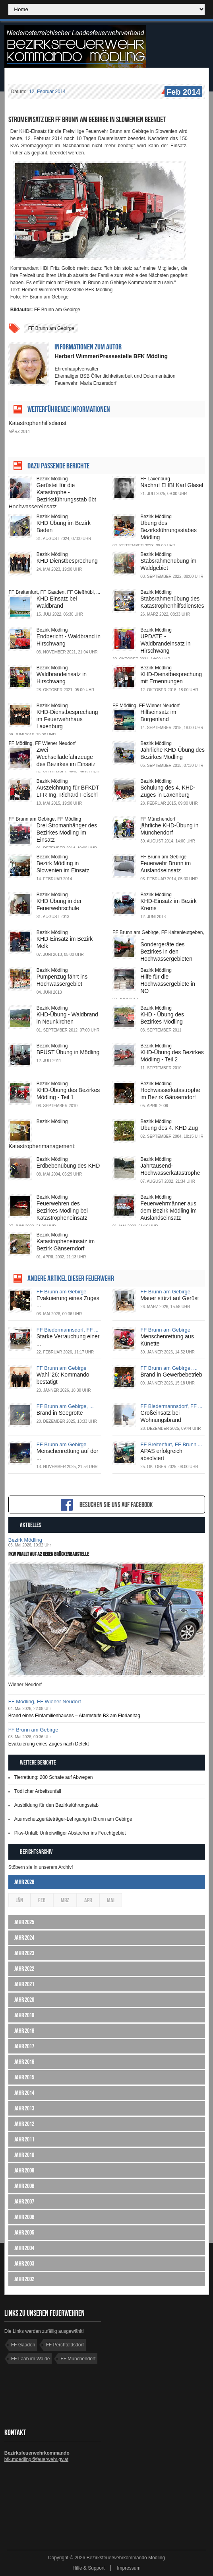  Describe the element at coordinates (162, 1018) in the screenshot. I see `KHD - Übung des Bezirkes Mödling` at that location.